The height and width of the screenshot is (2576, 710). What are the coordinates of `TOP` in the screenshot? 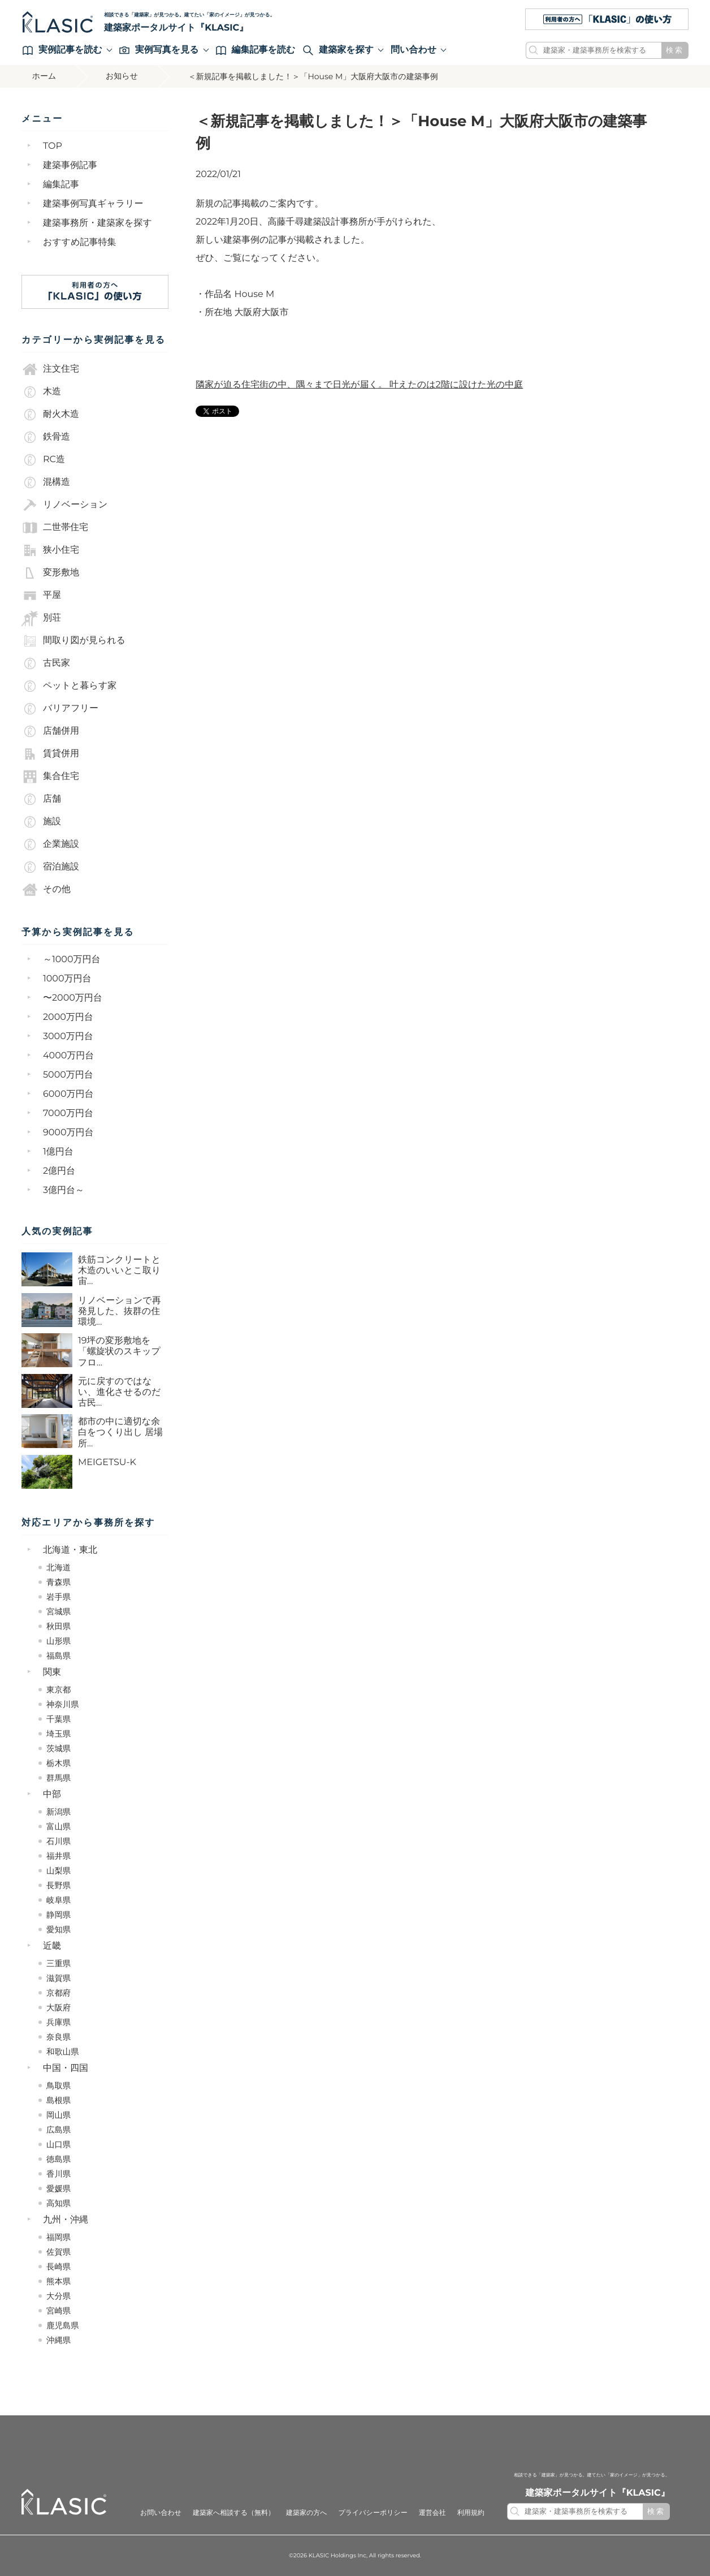 It's located at (52, 146).